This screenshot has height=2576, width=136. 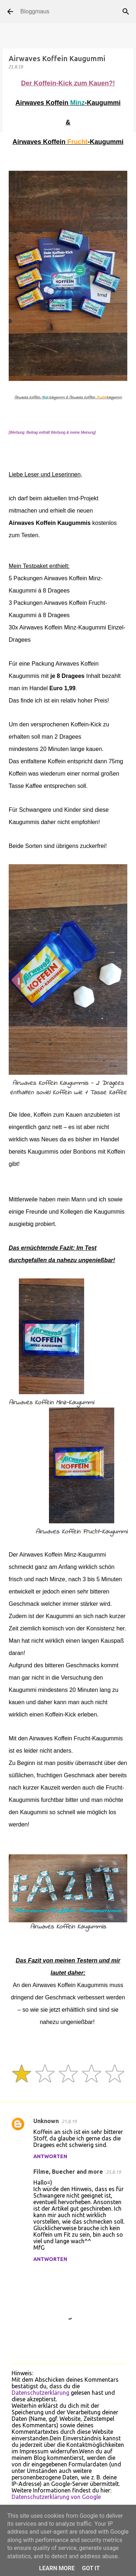 I want to click on 21.8.19, so click(x=69, y=2121).